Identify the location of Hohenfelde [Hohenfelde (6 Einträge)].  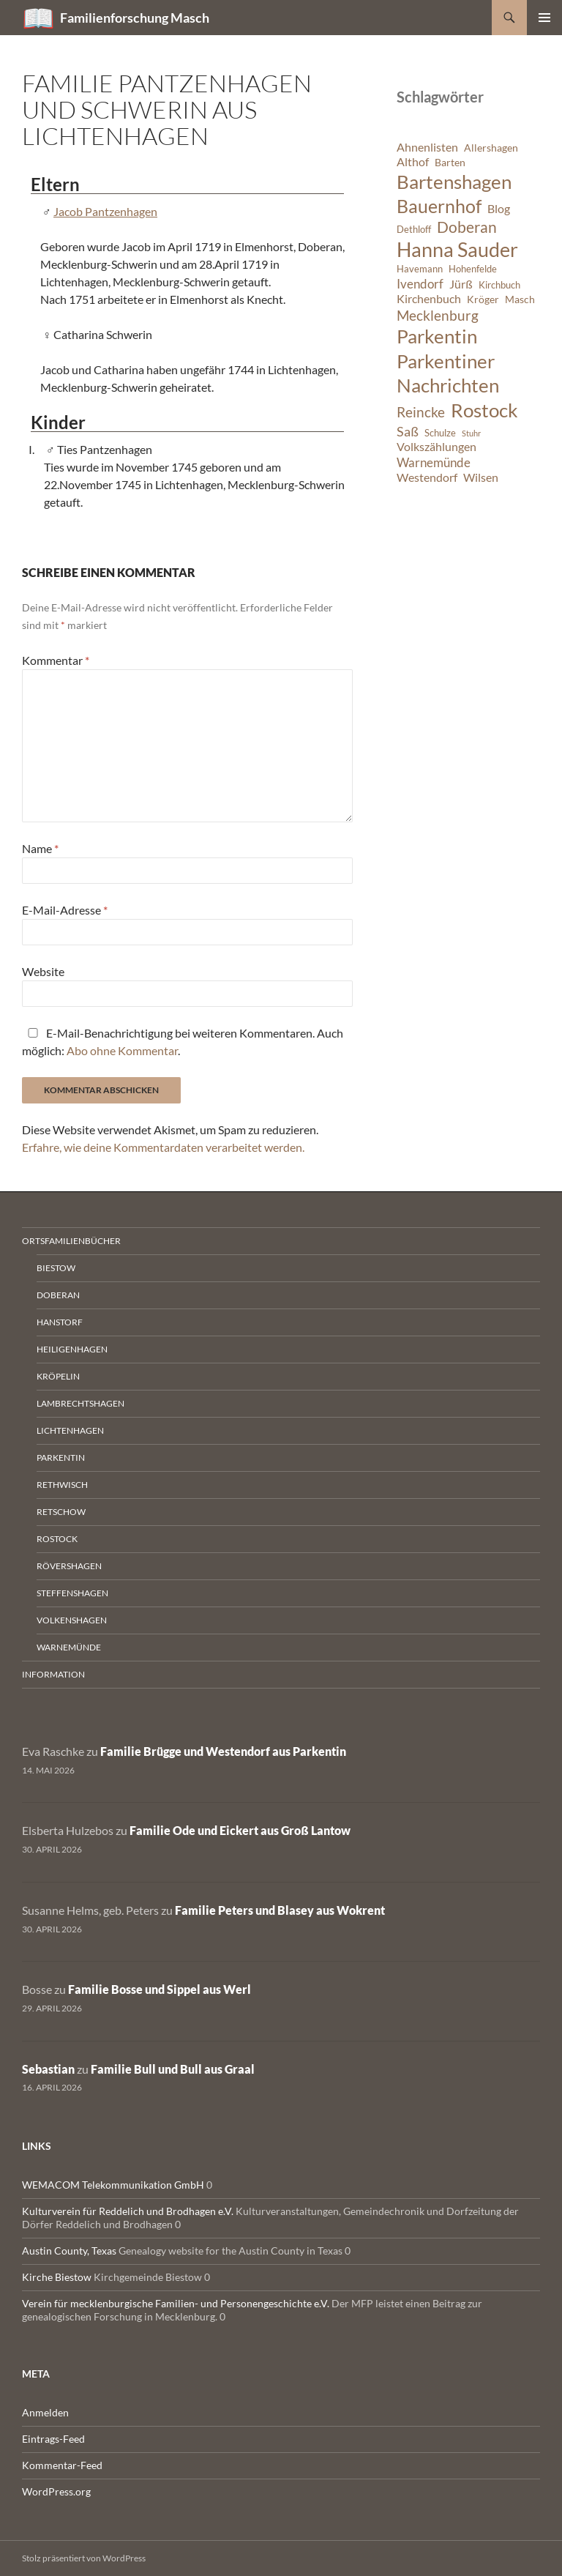
(473, 269).